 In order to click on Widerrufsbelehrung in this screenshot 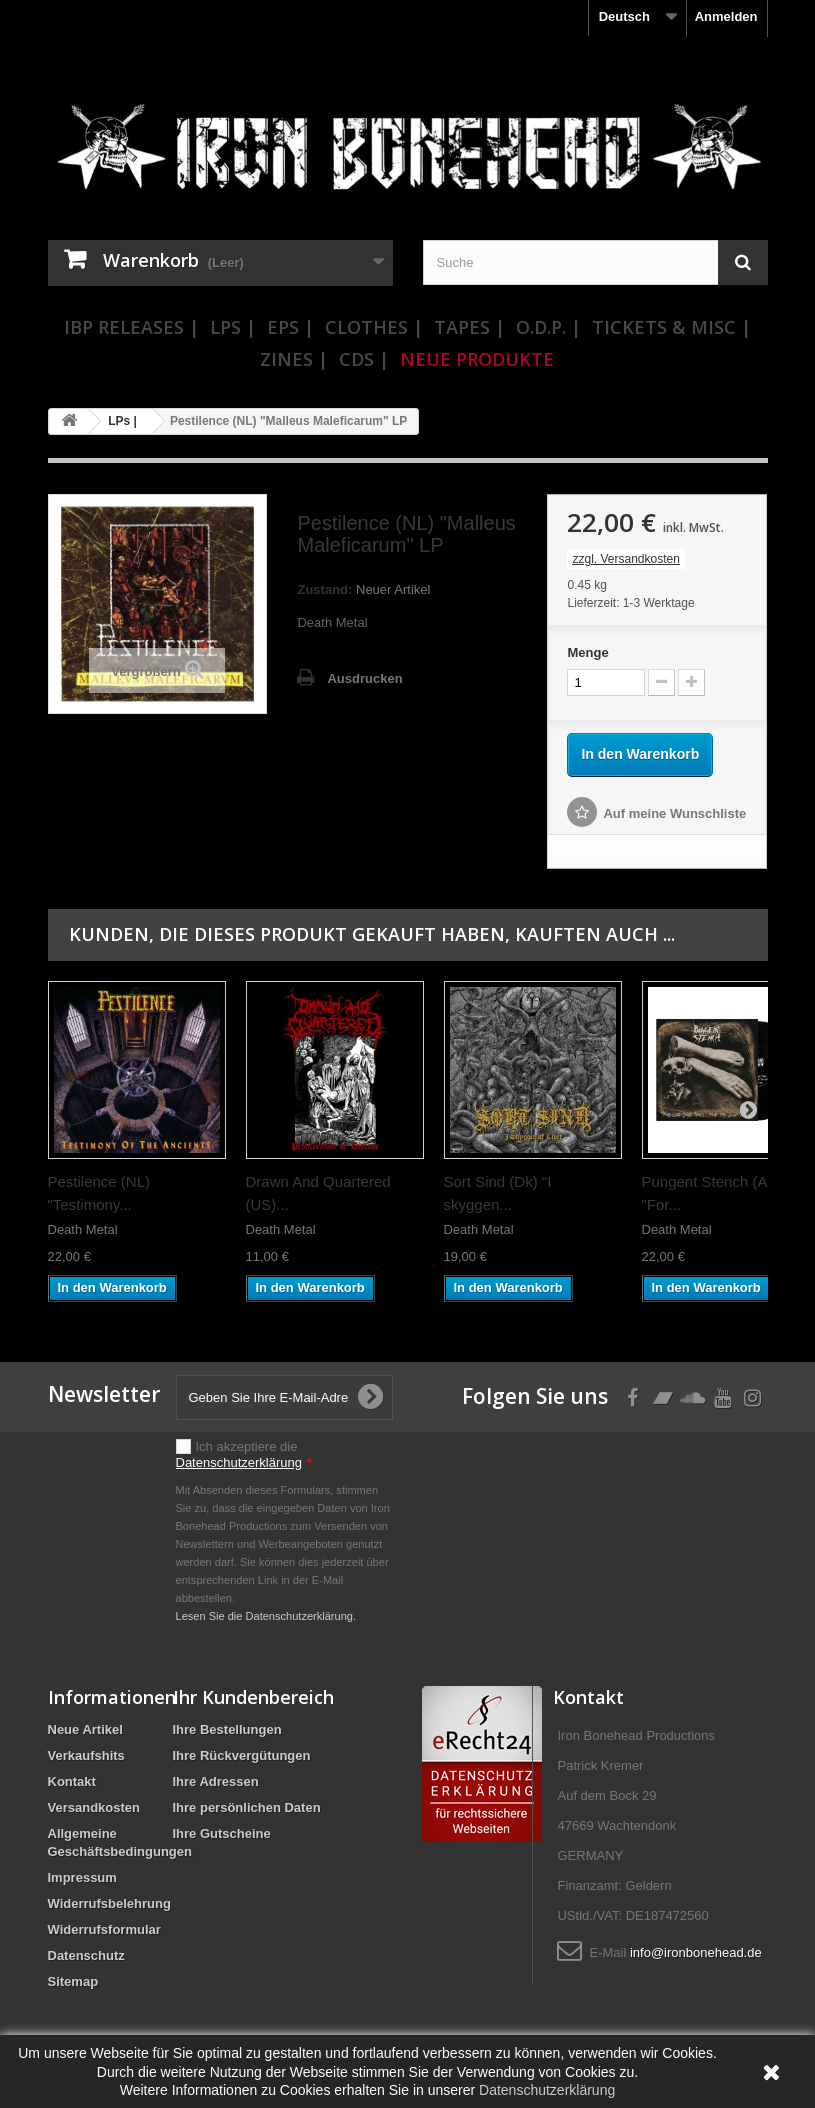, I will do `click(109, 1903)`.